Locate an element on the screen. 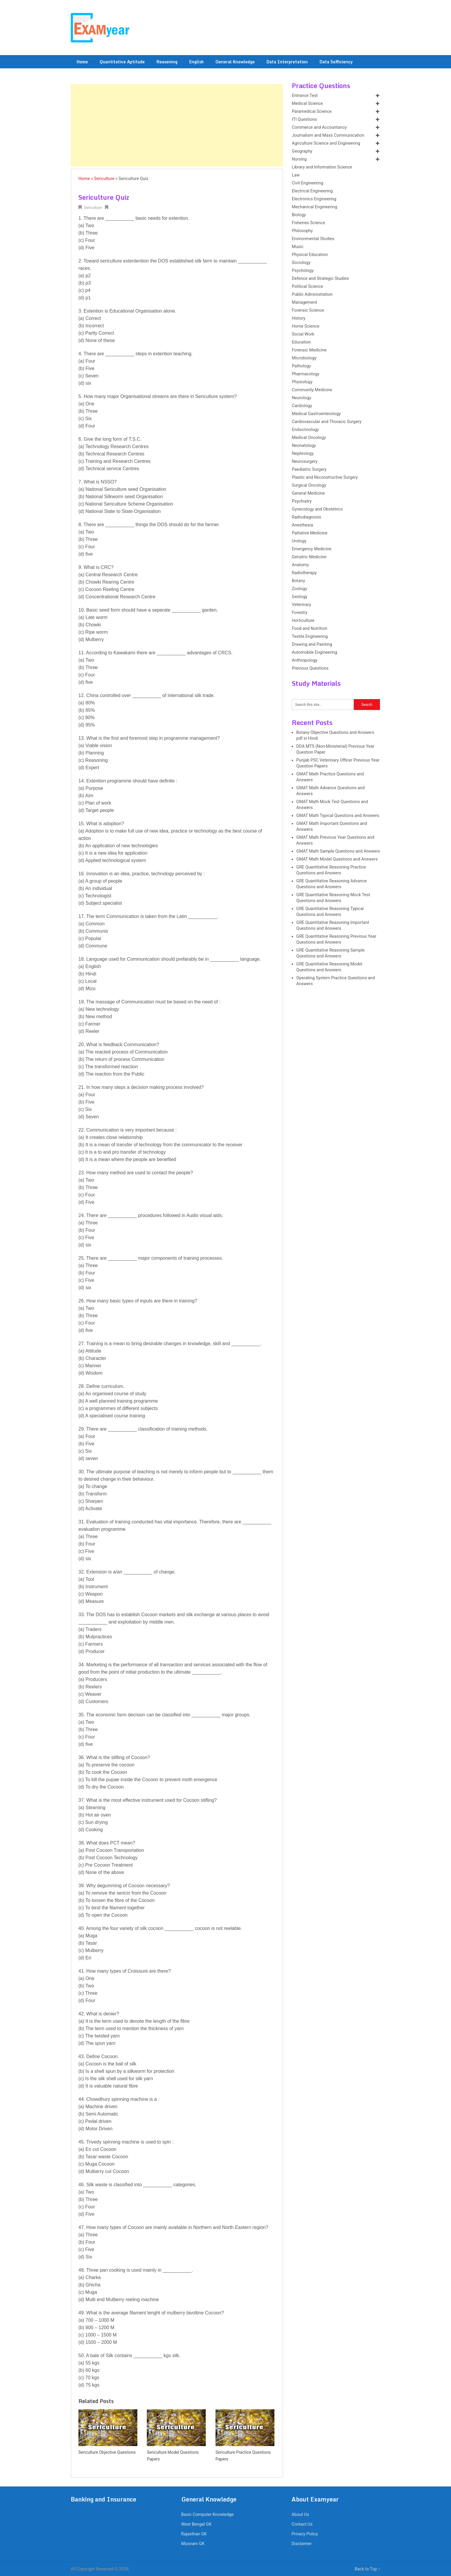 The height and width of the screenshot is (2576, 451). Anatomy is located at coordinates (300, 564).